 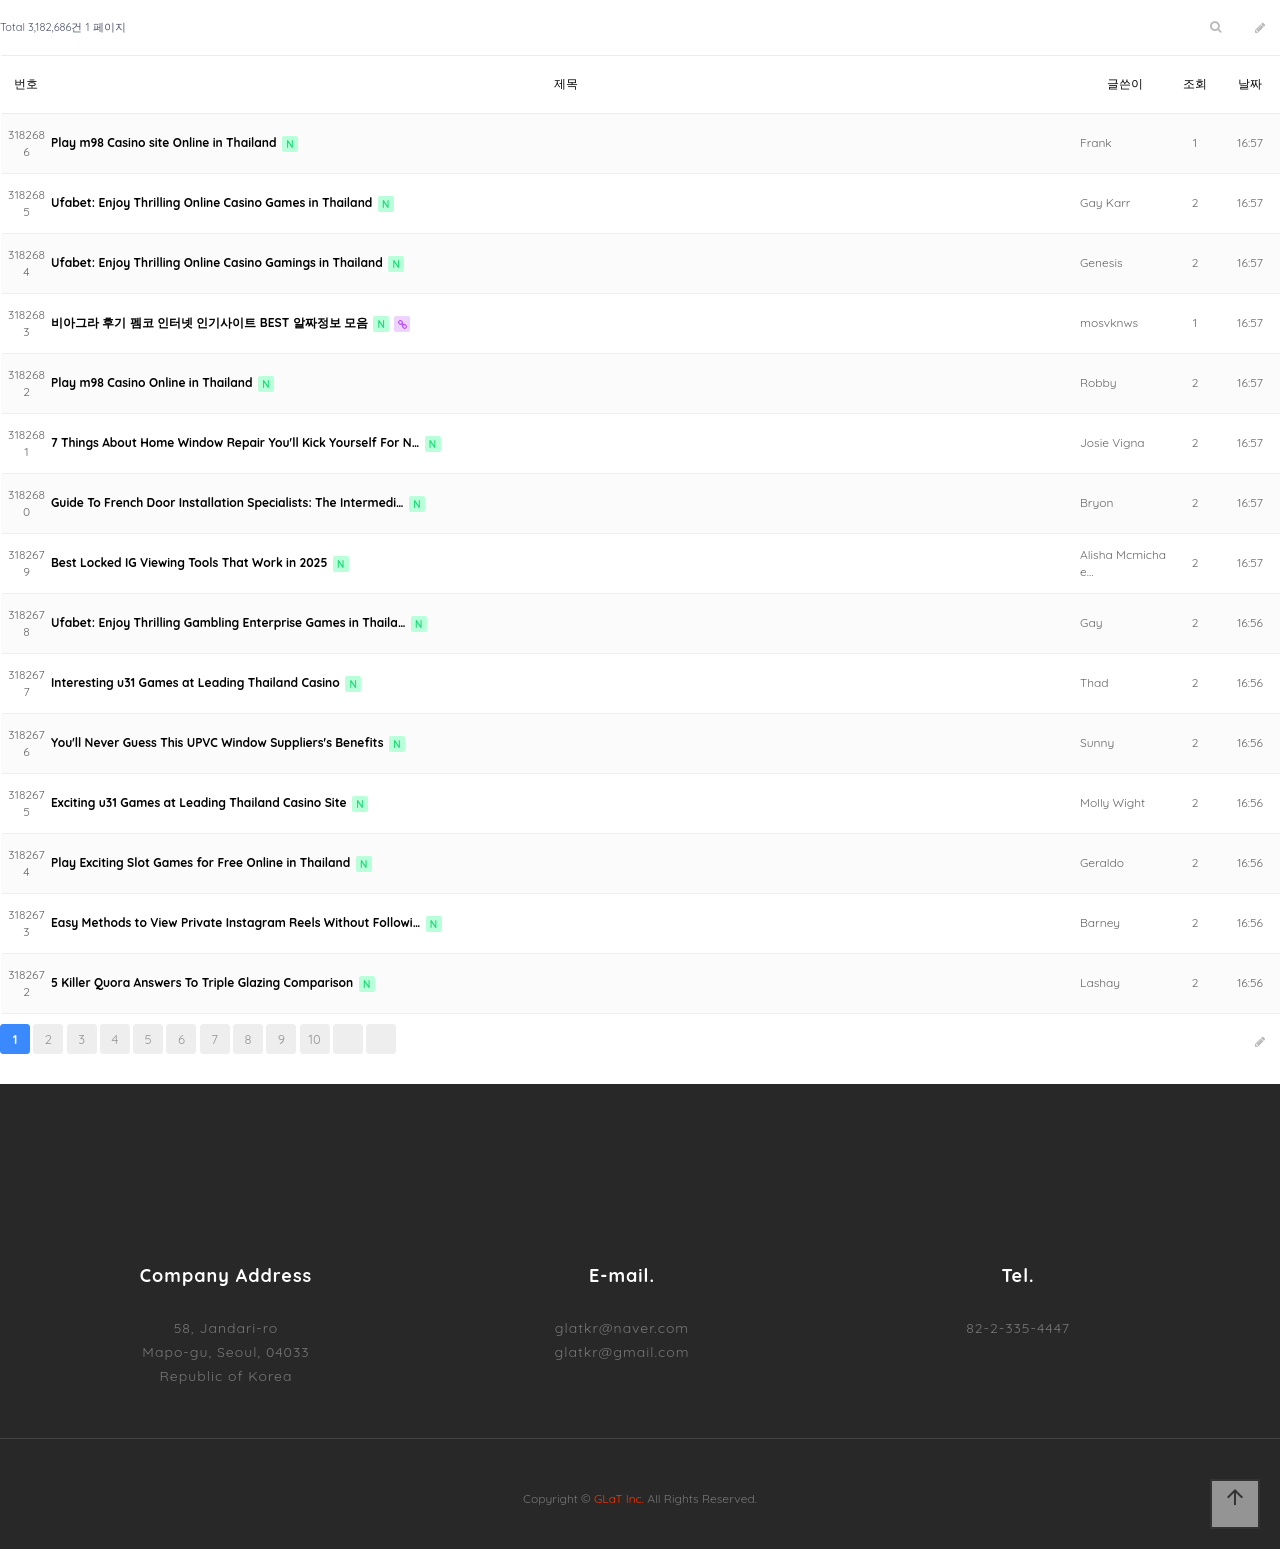 I want to click on Ufabet: Enjoy Thrilling Online Casino Gamings in Thailand, so click(x=218, y=262).